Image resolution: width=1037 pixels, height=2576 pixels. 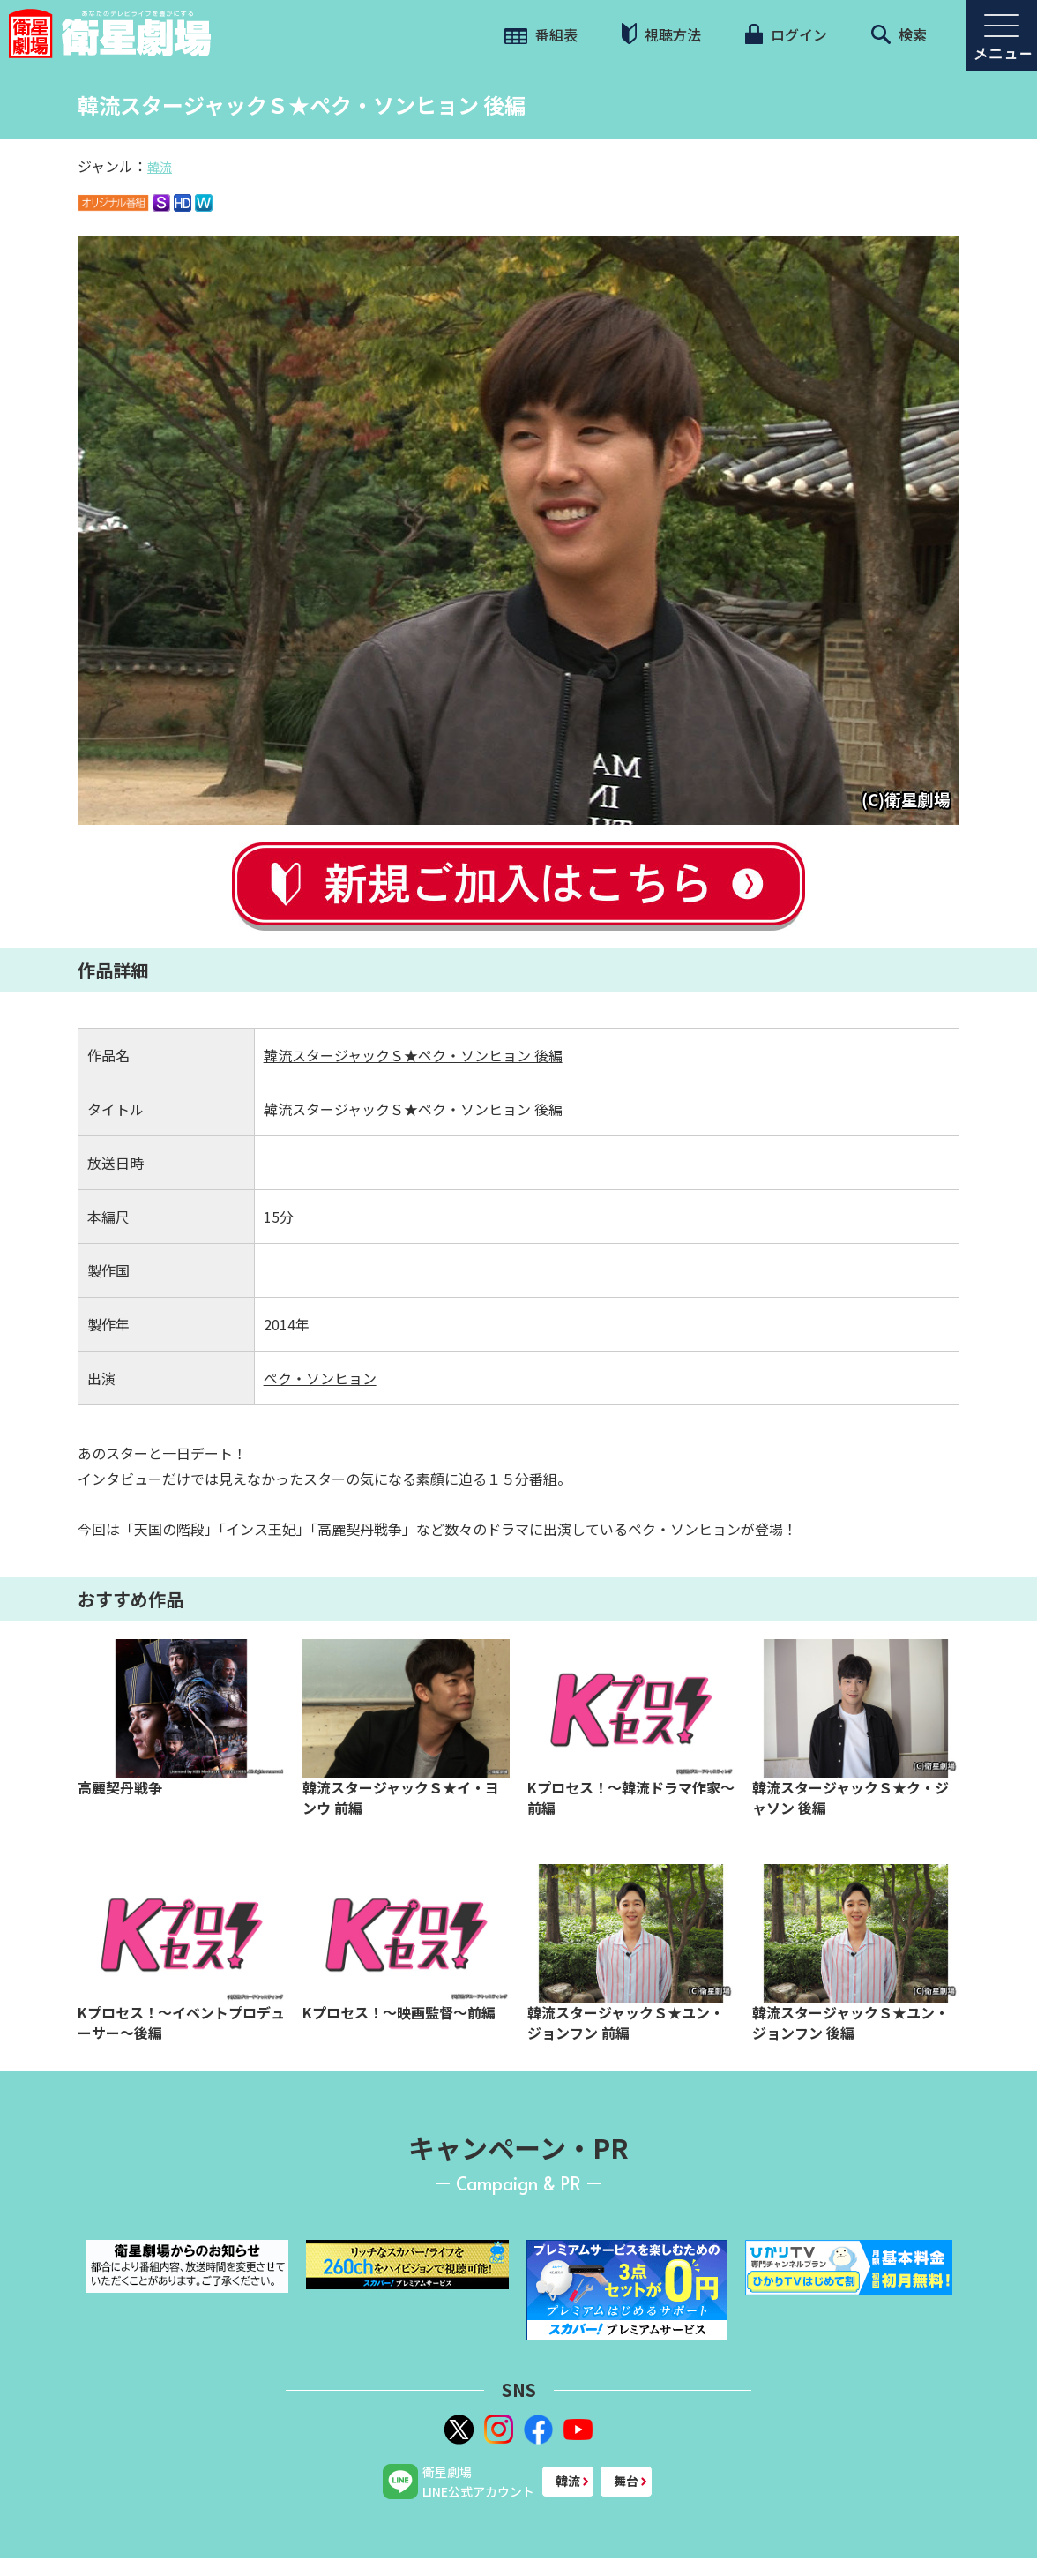 What do you see at coordinates (626, 2481) in the screenshot?
I see `舞台` at bounding box center [626, 2481].